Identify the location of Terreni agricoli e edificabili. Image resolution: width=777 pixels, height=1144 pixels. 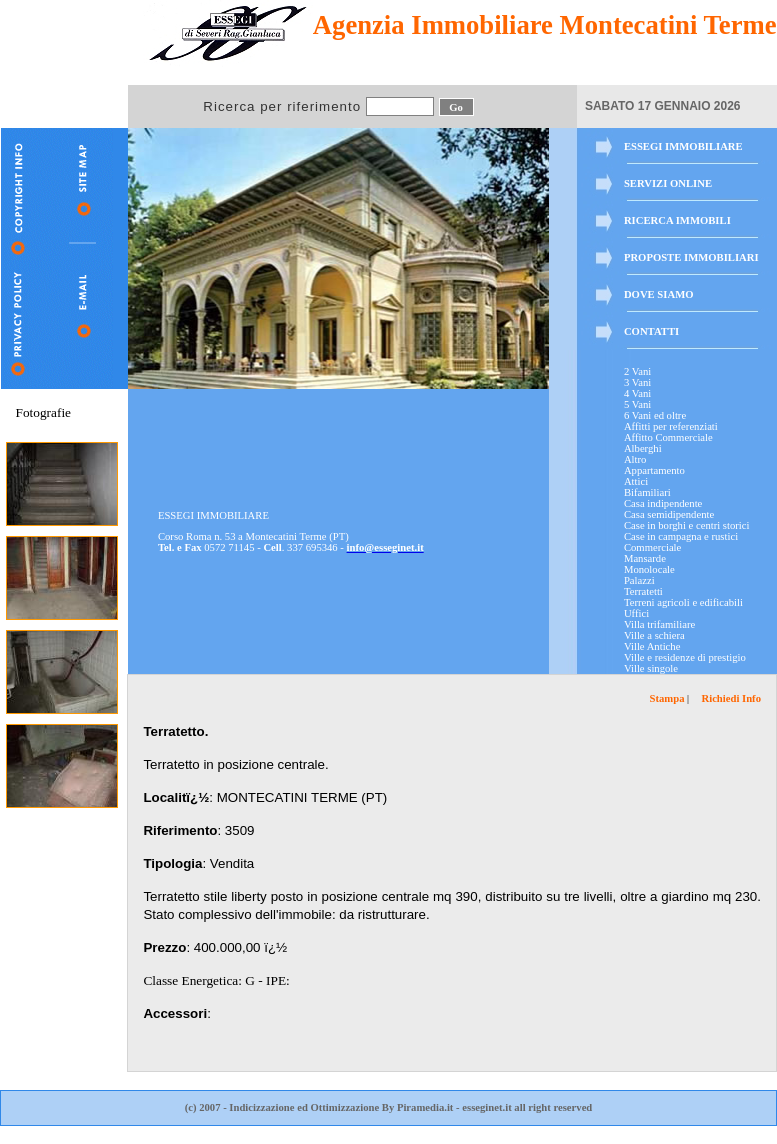
(683, 602).